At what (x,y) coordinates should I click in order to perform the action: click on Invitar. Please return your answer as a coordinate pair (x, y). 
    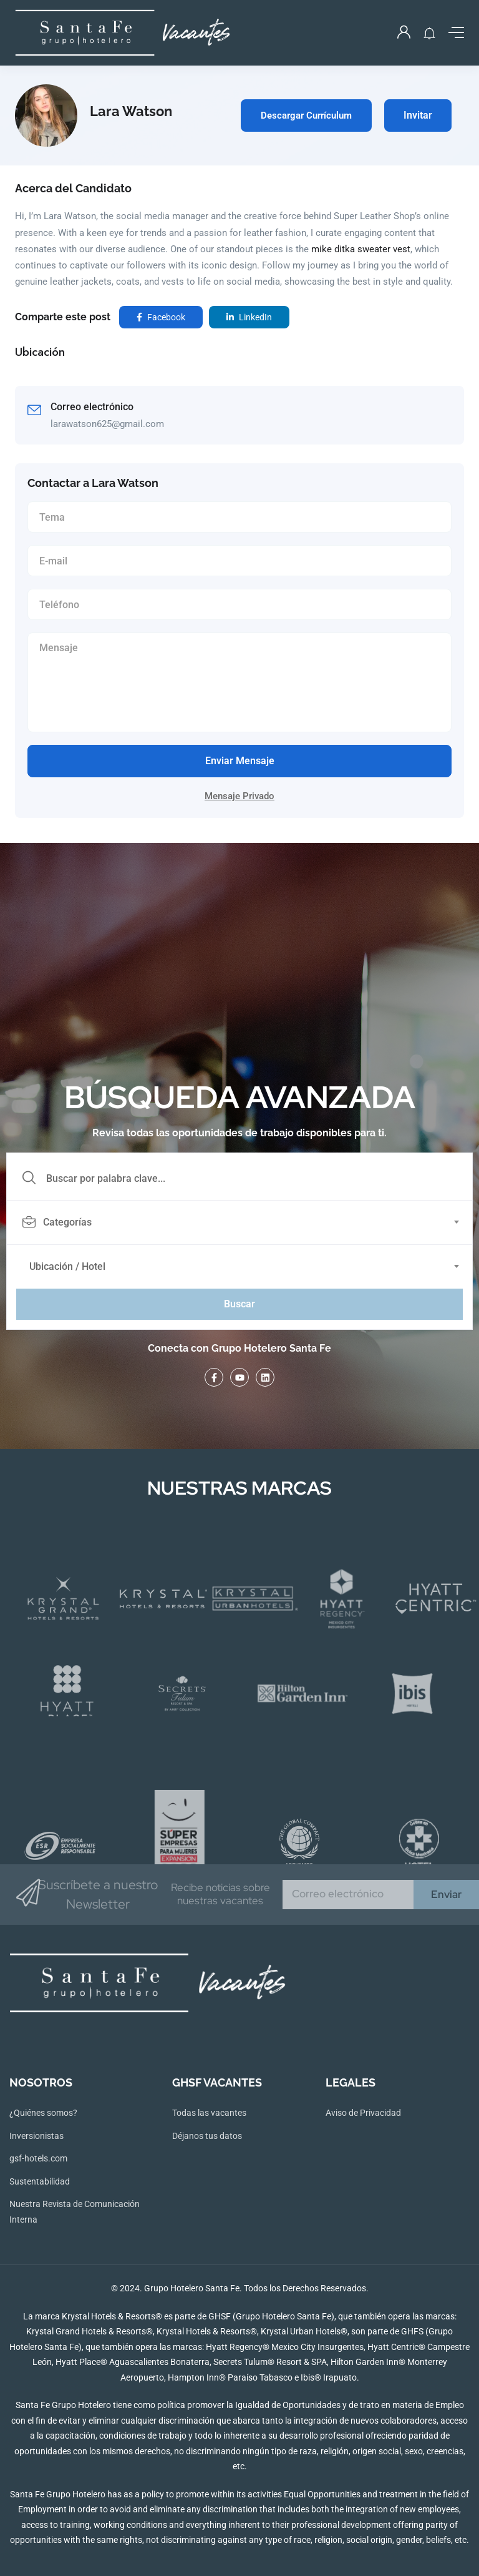
    Looking at the image, I should click on (418, 115).